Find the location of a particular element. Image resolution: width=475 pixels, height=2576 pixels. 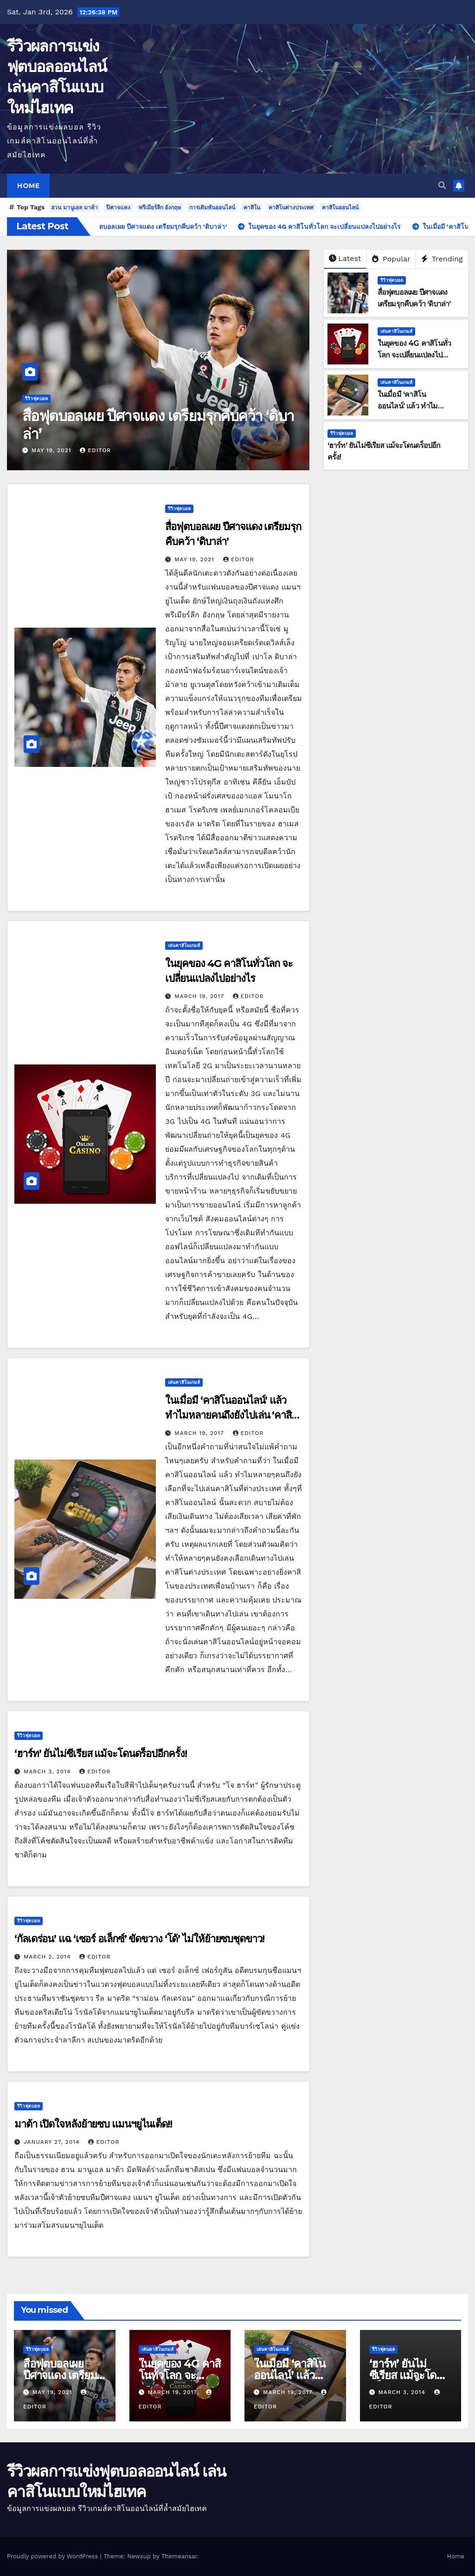

คาสิโน is located at coordinates (252, 207).